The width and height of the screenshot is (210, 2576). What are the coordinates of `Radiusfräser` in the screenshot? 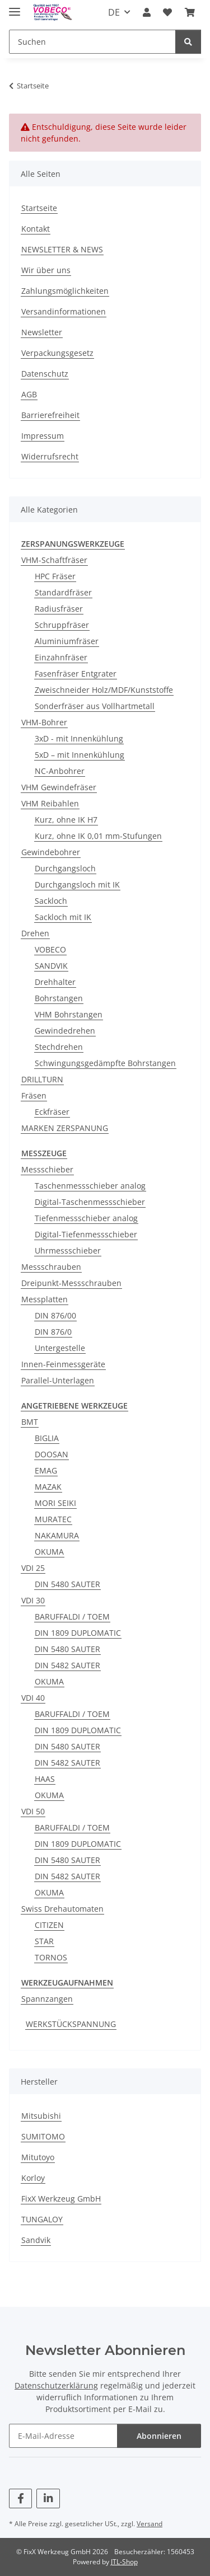 It's located at (59, 608).